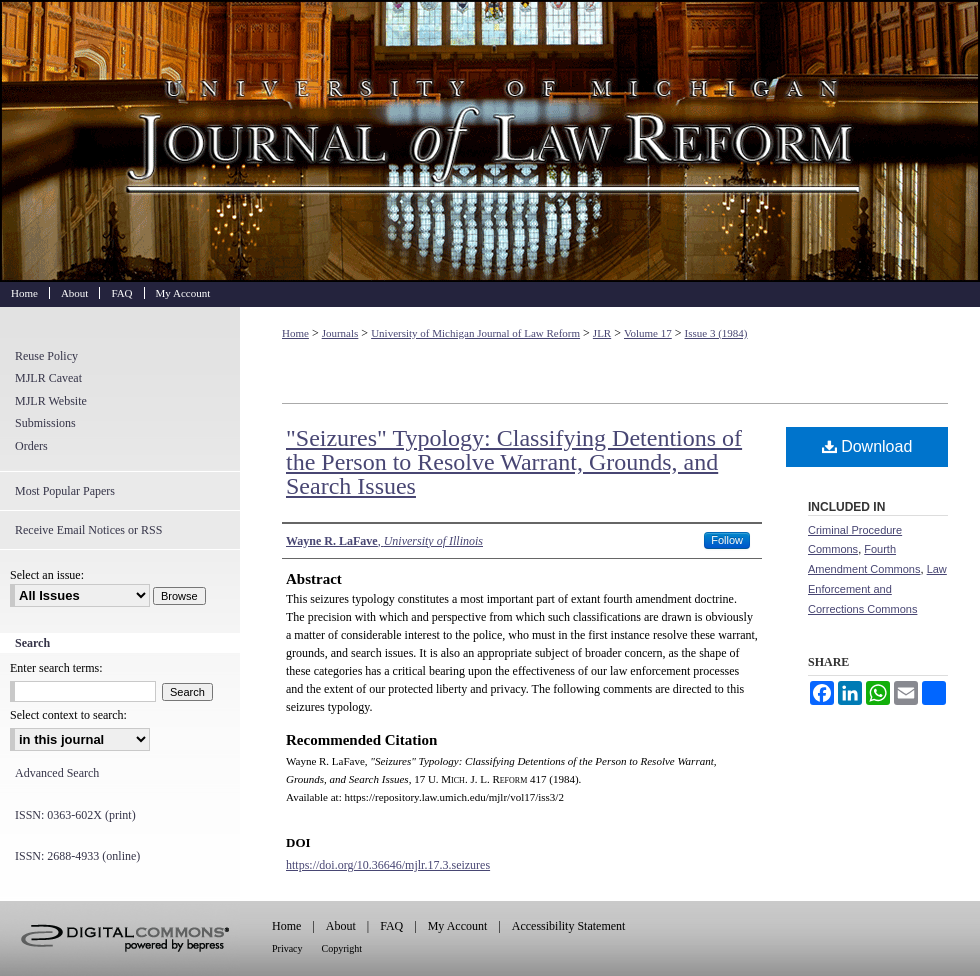 The image size is (980, 976). What do you see at coordinates (48, 378) in the screenshot?
I see `MJLR Caveat` at bounding box center [48, 378].